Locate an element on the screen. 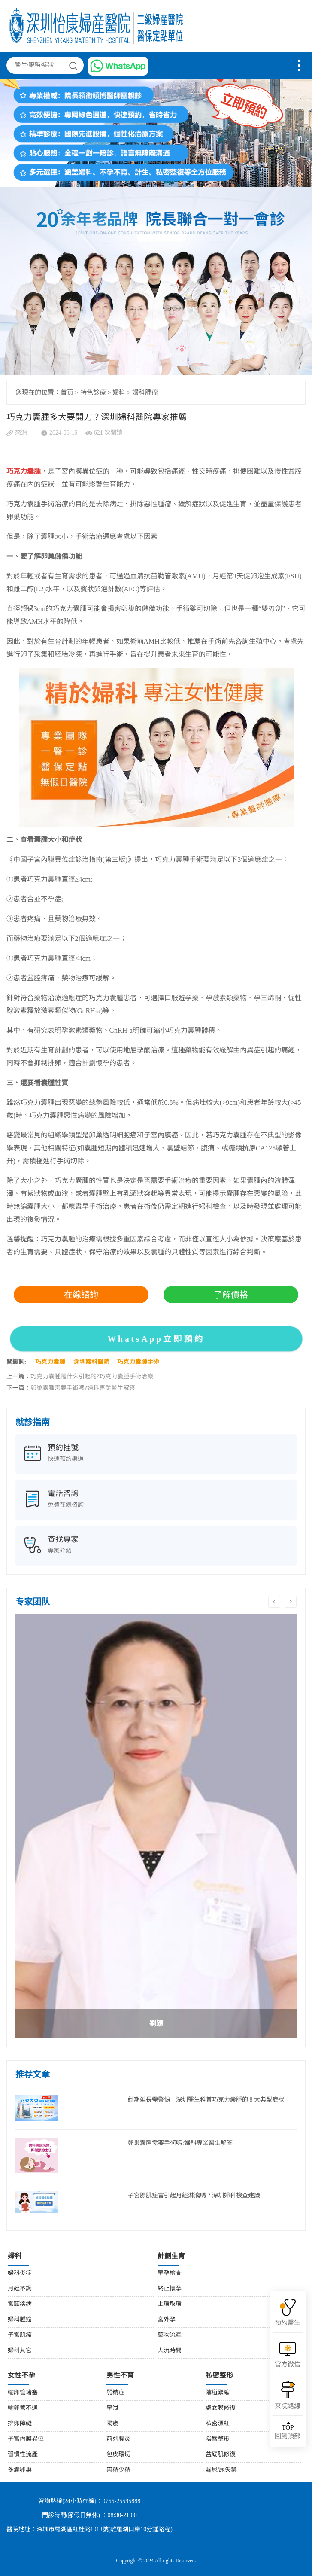 The width and height of the screenshot is (312, 2576). 官方微信 is located at coordinates (287, 2364).